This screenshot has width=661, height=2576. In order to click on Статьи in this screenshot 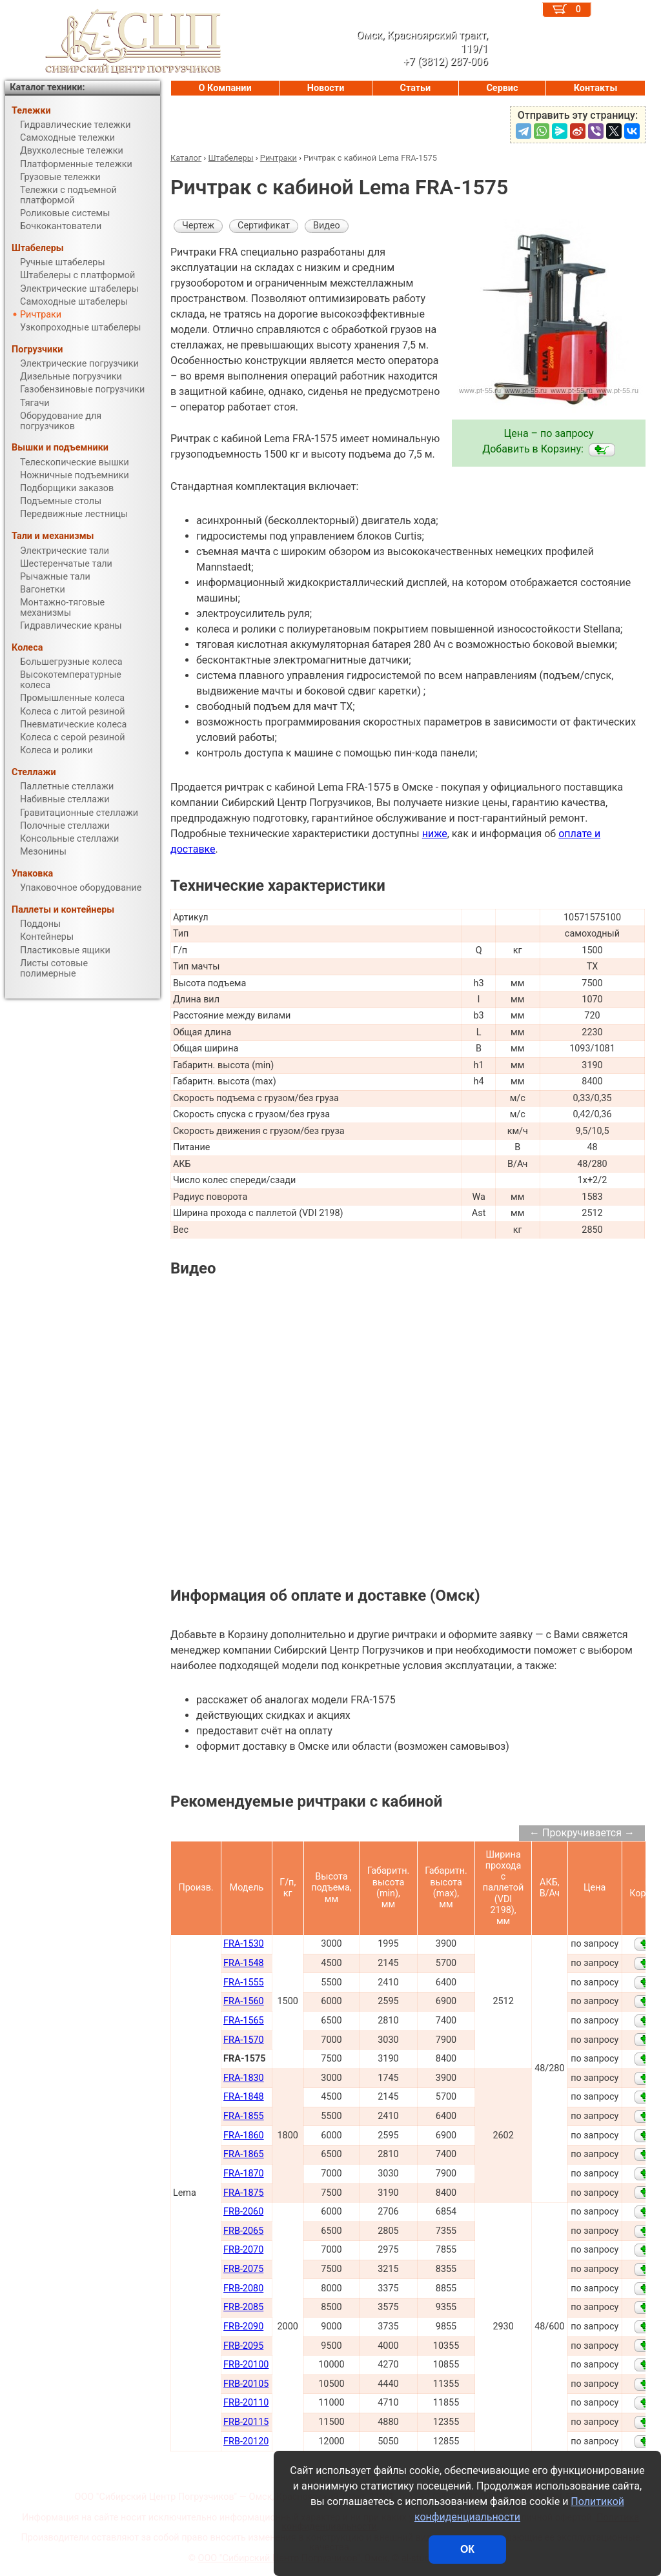, I will do `click(415, 88)`.